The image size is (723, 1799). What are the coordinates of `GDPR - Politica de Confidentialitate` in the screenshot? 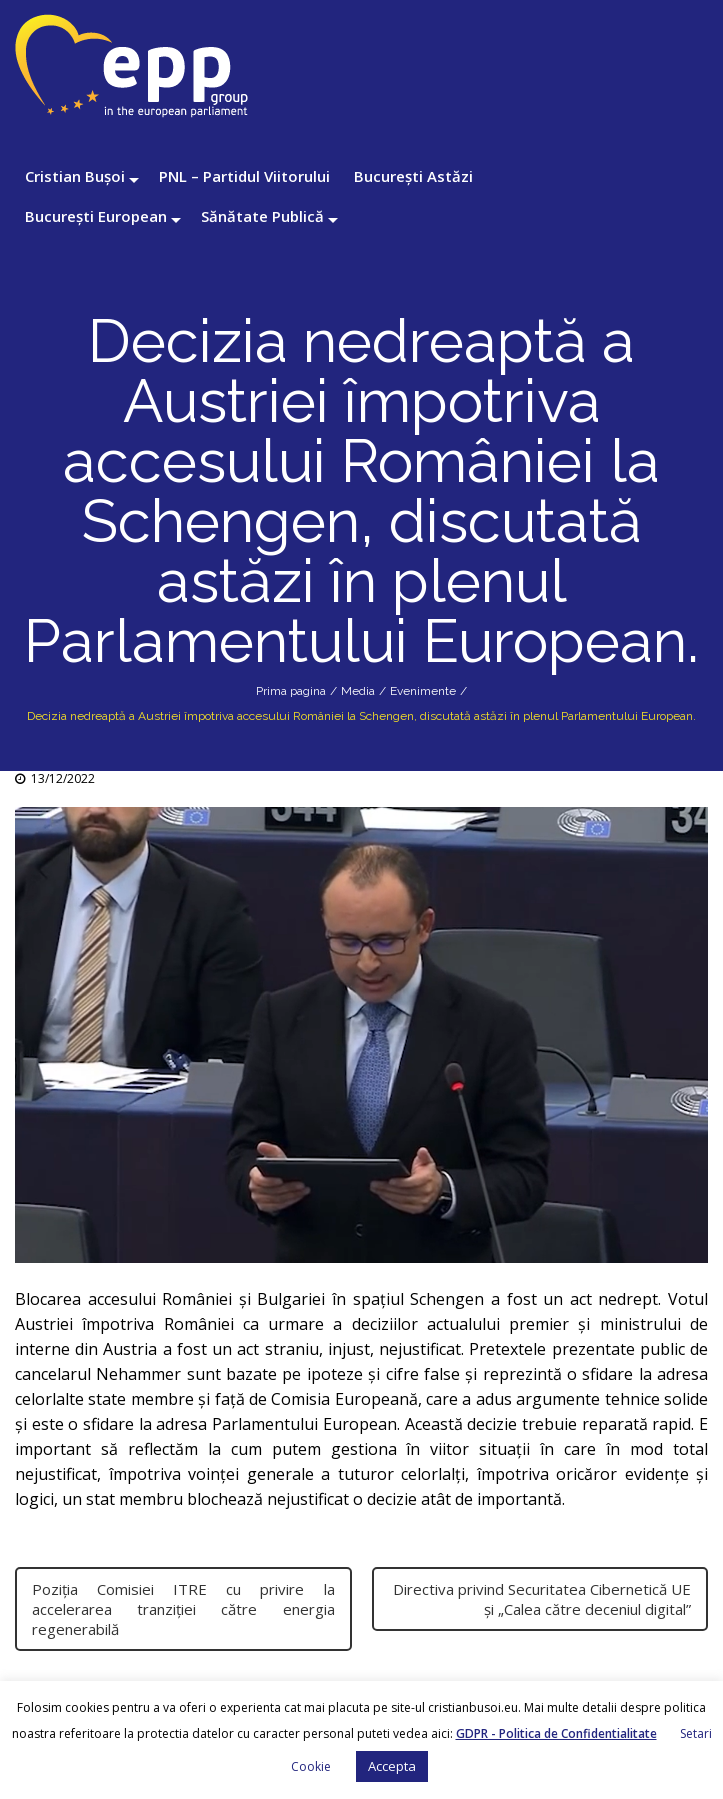 It's located at (556, 1733).